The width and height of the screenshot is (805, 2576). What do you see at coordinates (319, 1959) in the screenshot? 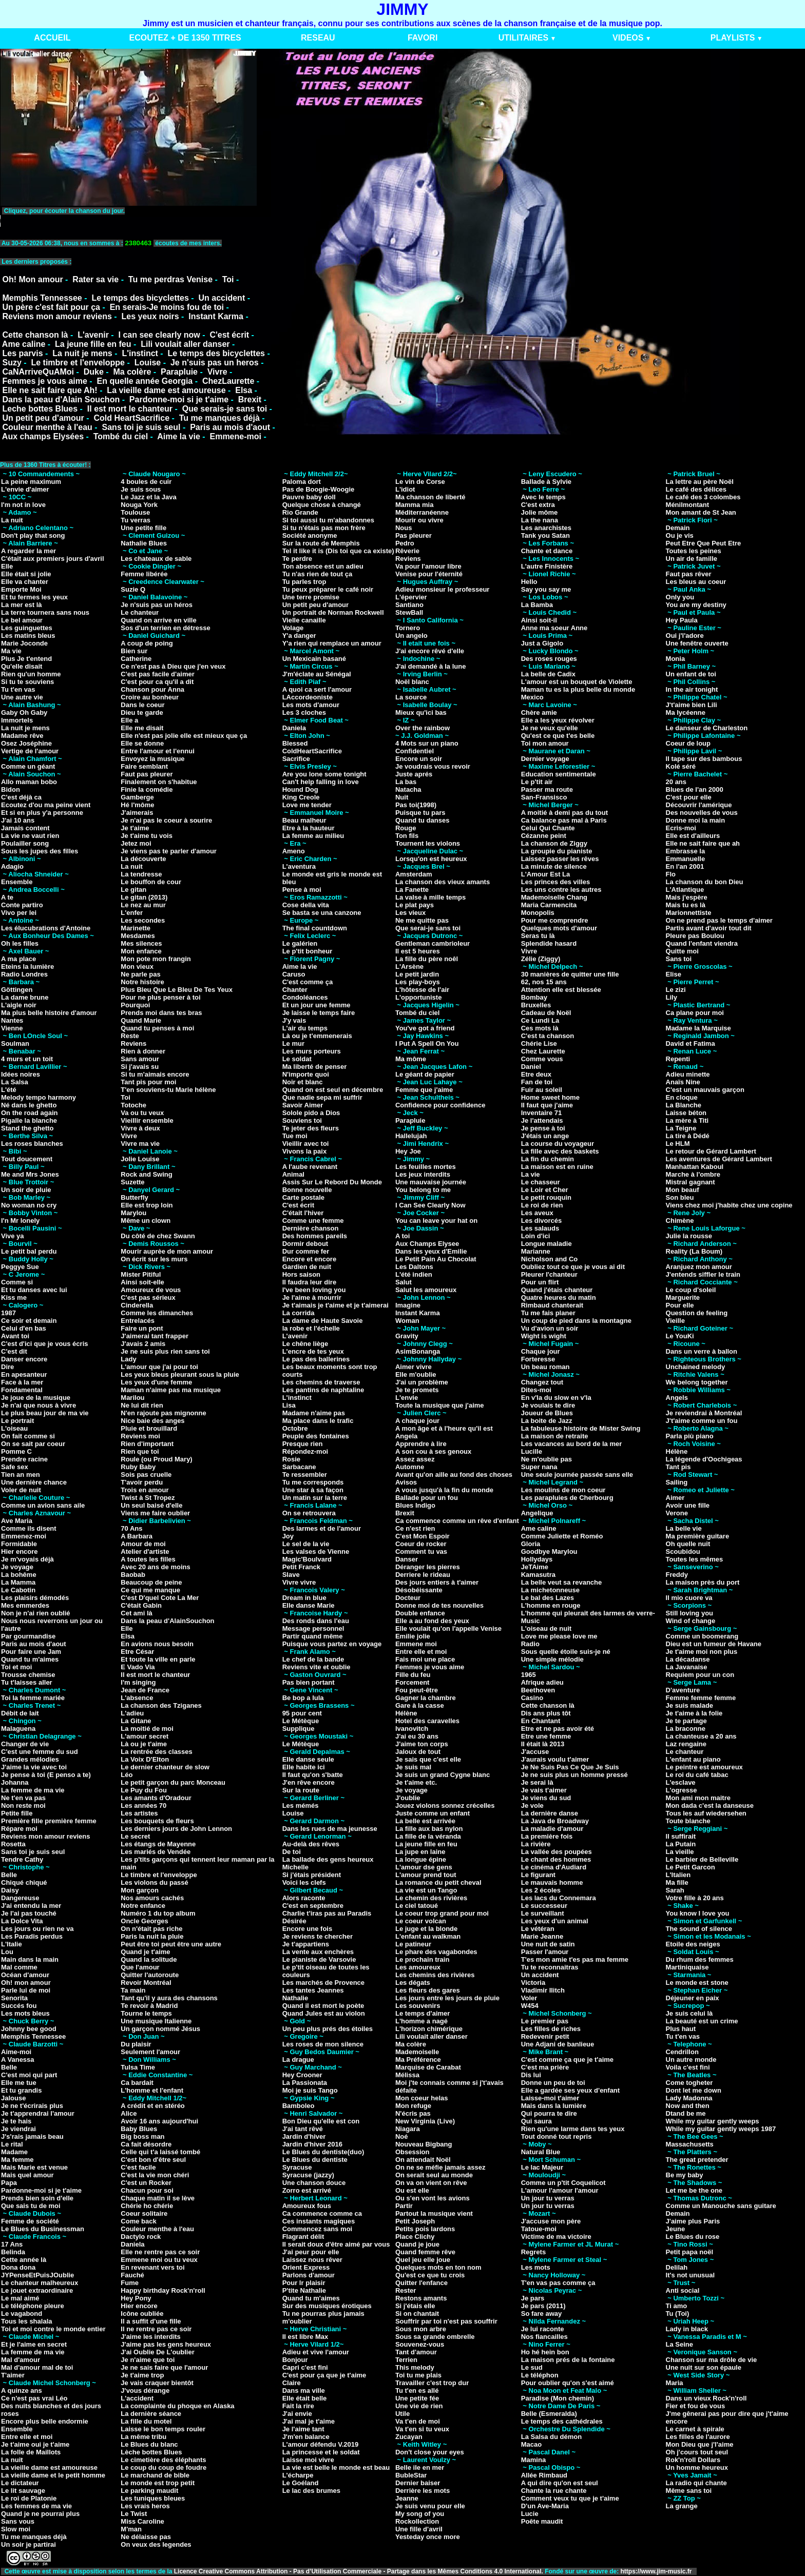
I see `Le pianiste de Varsovie` at bounding box center [319, 1959].